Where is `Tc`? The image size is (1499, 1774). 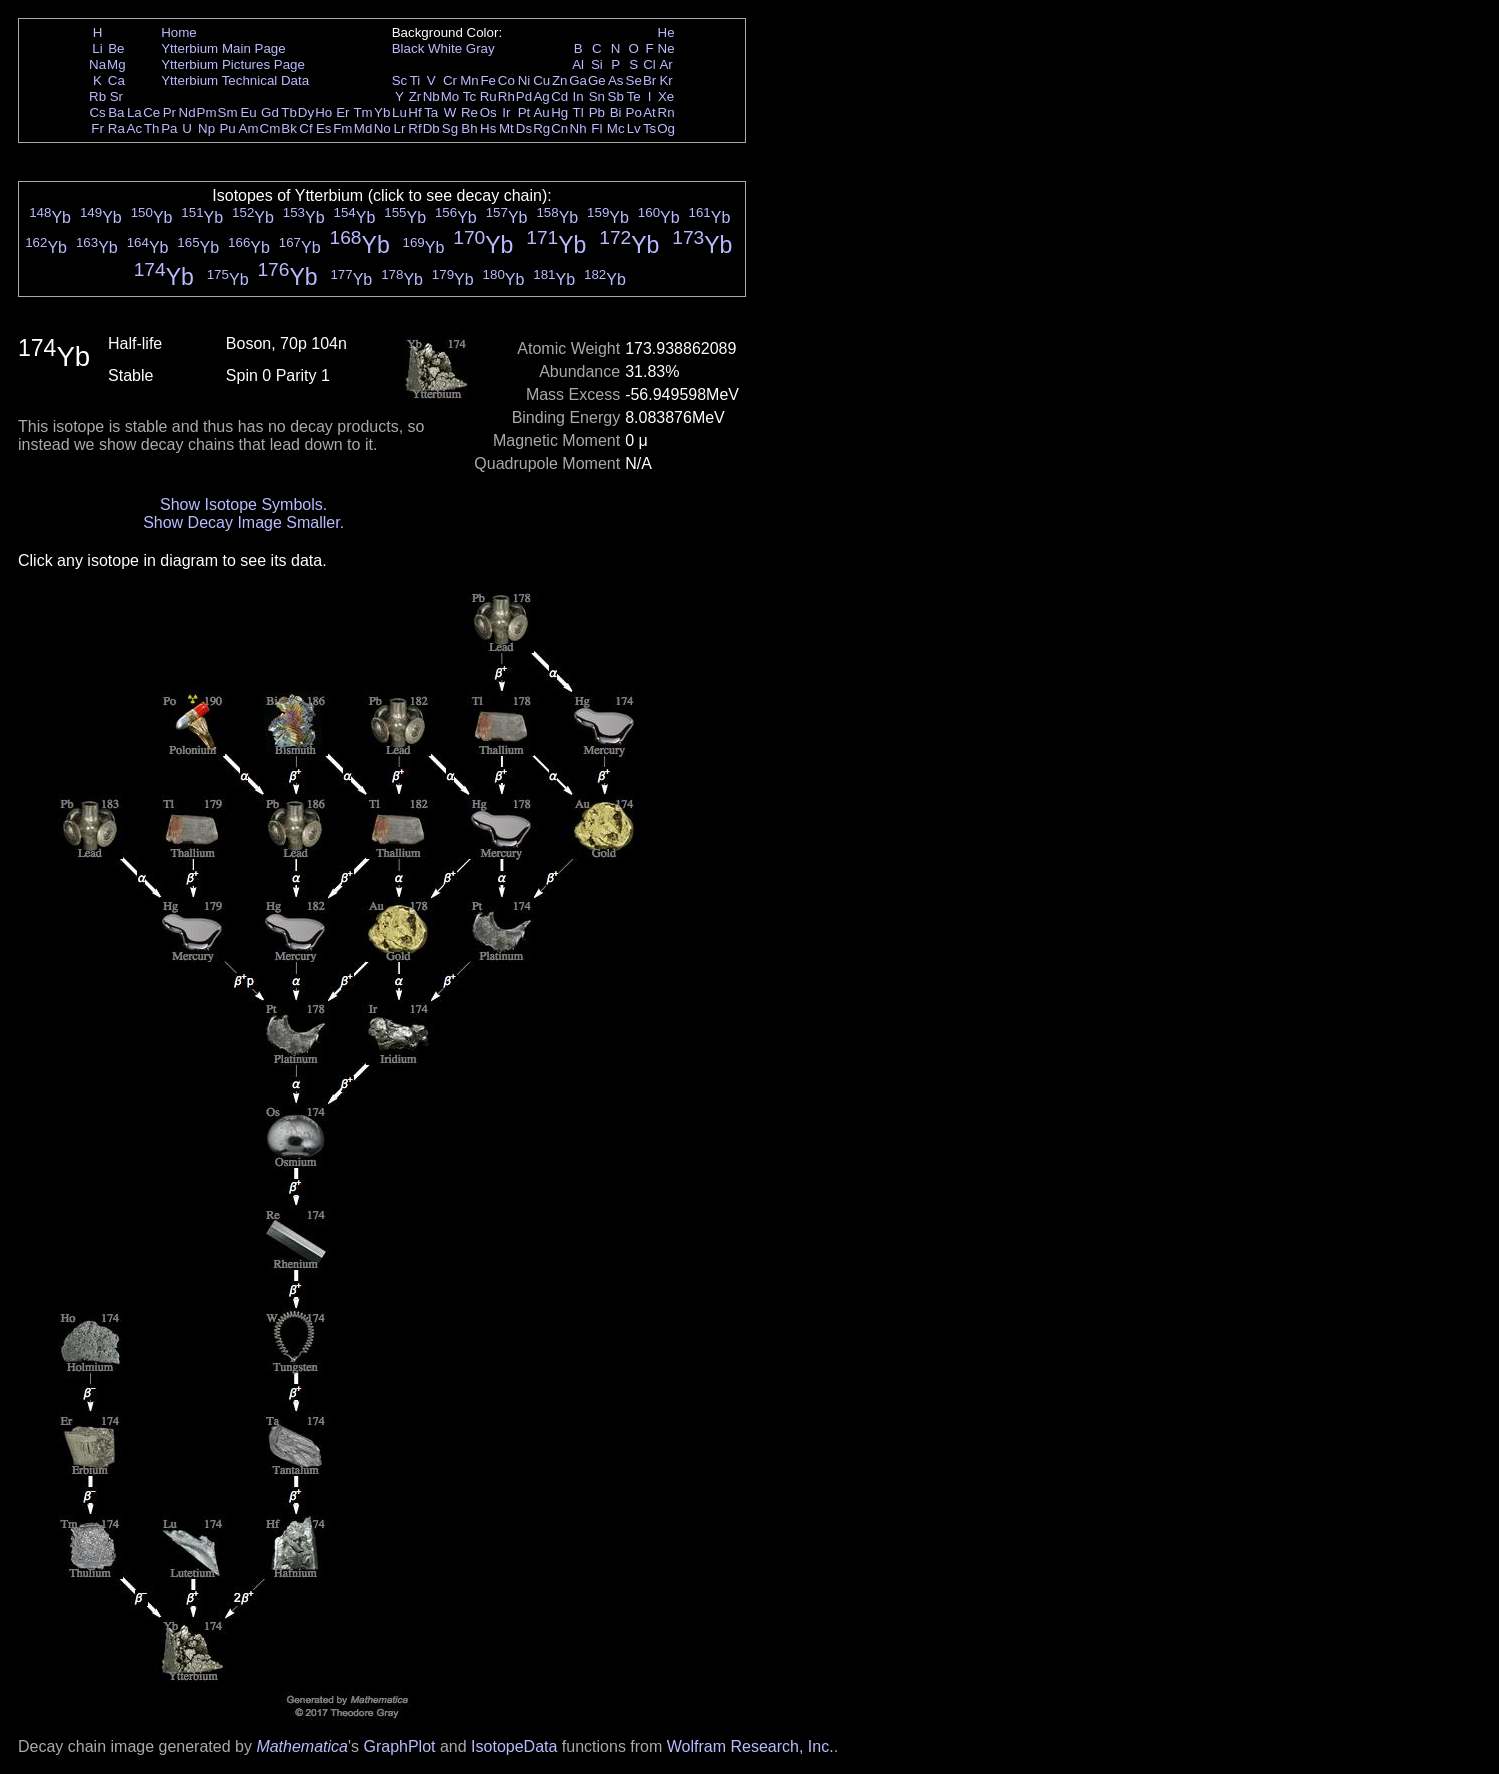 Tc is located at coordinates (469, 96).